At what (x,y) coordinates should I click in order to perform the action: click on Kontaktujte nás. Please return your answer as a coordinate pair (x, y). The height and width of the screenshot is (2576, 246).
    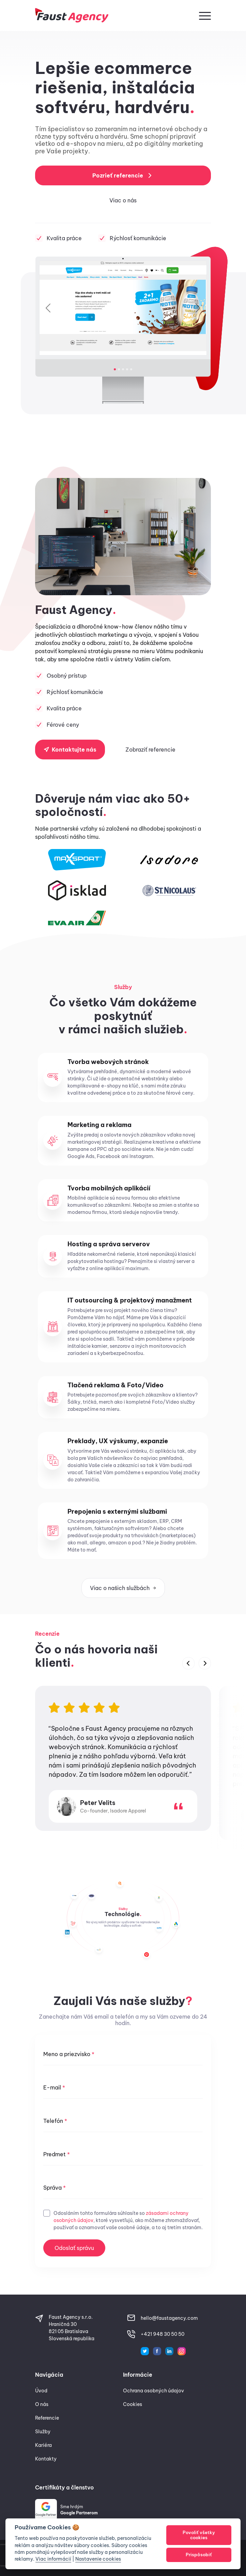
    Looking at the image, I should click on (70, 749).